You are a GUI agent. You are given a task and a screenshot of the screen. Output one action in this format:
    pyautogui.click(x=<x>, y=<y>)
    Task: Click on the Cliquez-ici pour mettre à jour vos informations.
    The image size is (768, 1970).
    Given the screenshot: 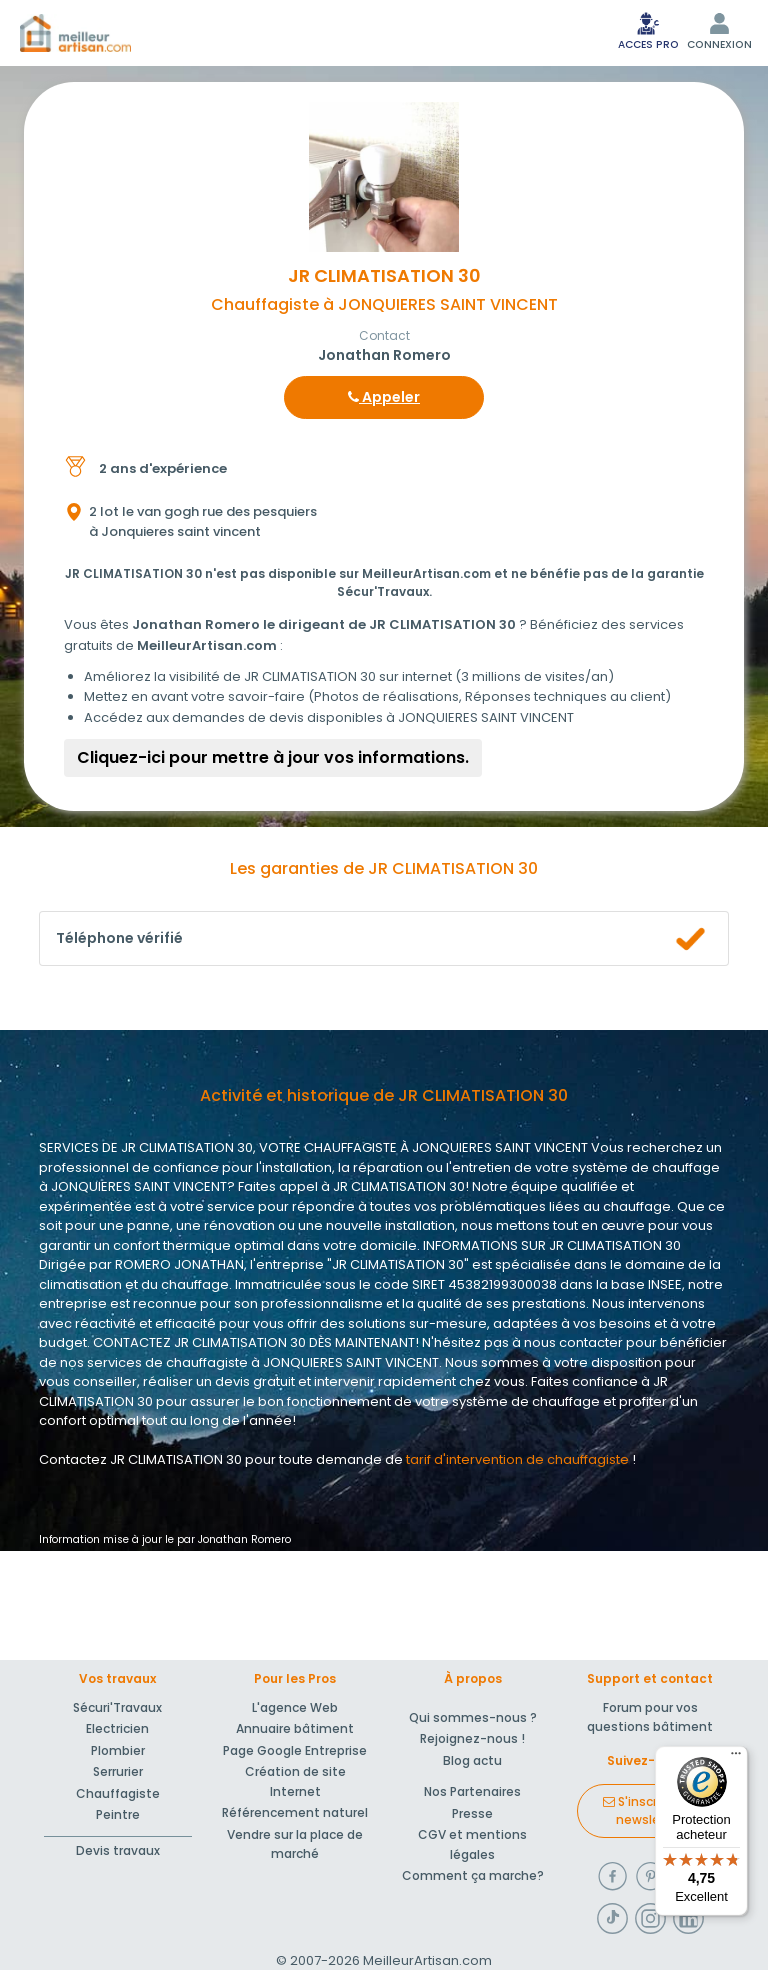 What is the action you would take?
    pyautogui.click(x=273, y=757)
    